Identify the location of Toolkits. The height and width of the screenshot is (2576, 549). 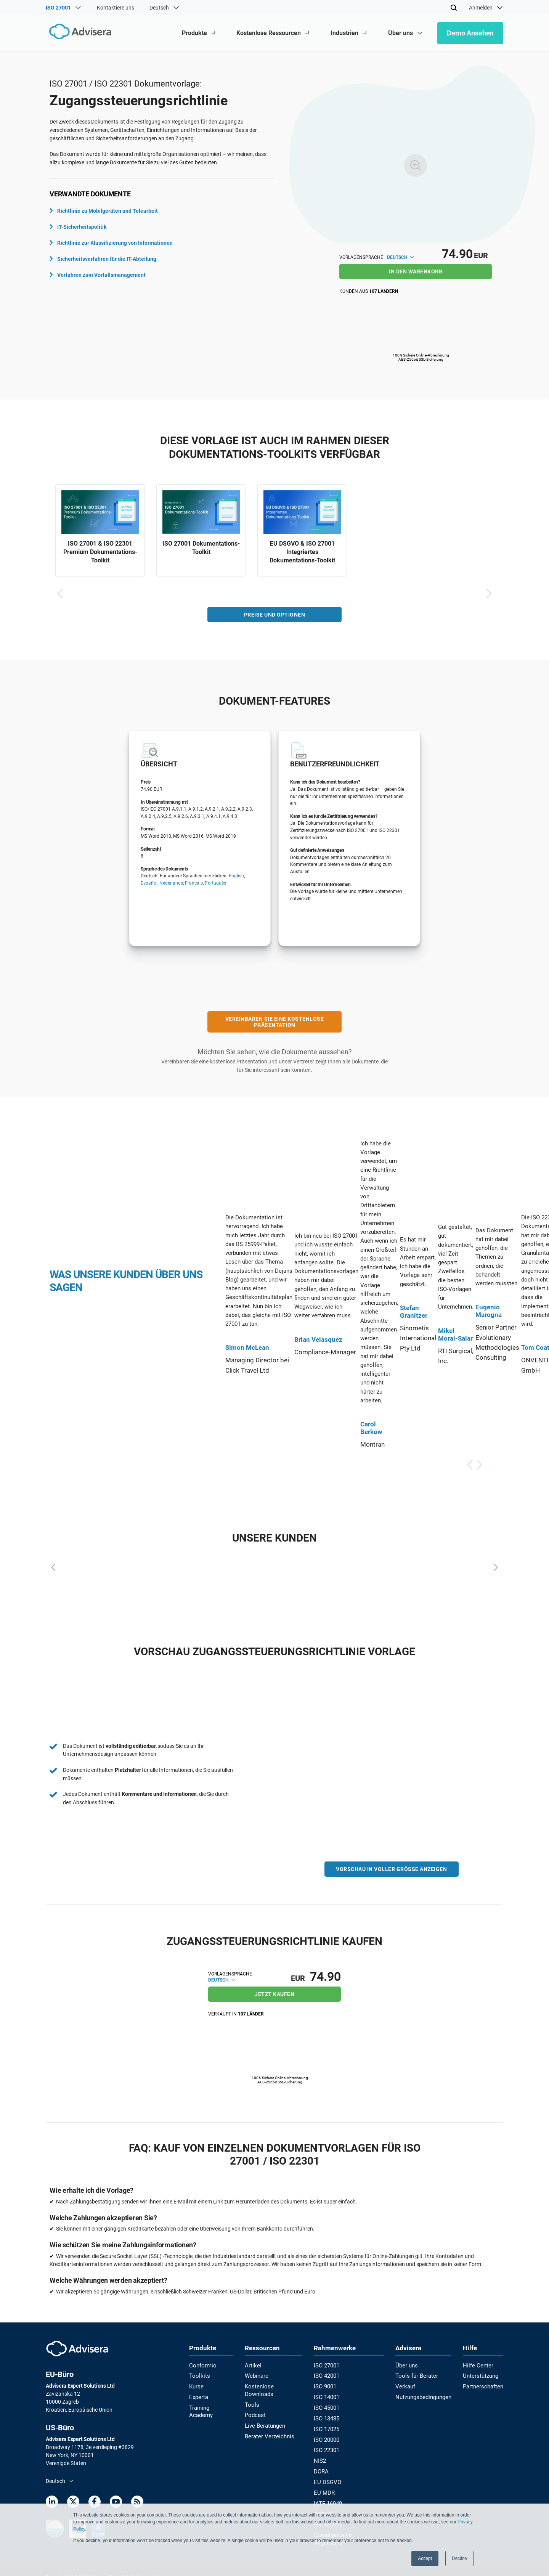
(198, 2375).